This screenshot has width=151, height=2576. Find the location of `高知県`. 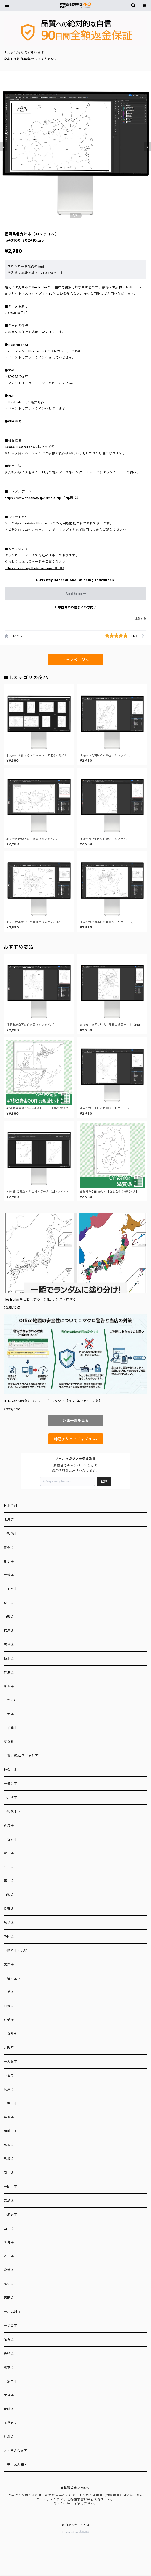

高知県 is located at coordinates (9, 2284).